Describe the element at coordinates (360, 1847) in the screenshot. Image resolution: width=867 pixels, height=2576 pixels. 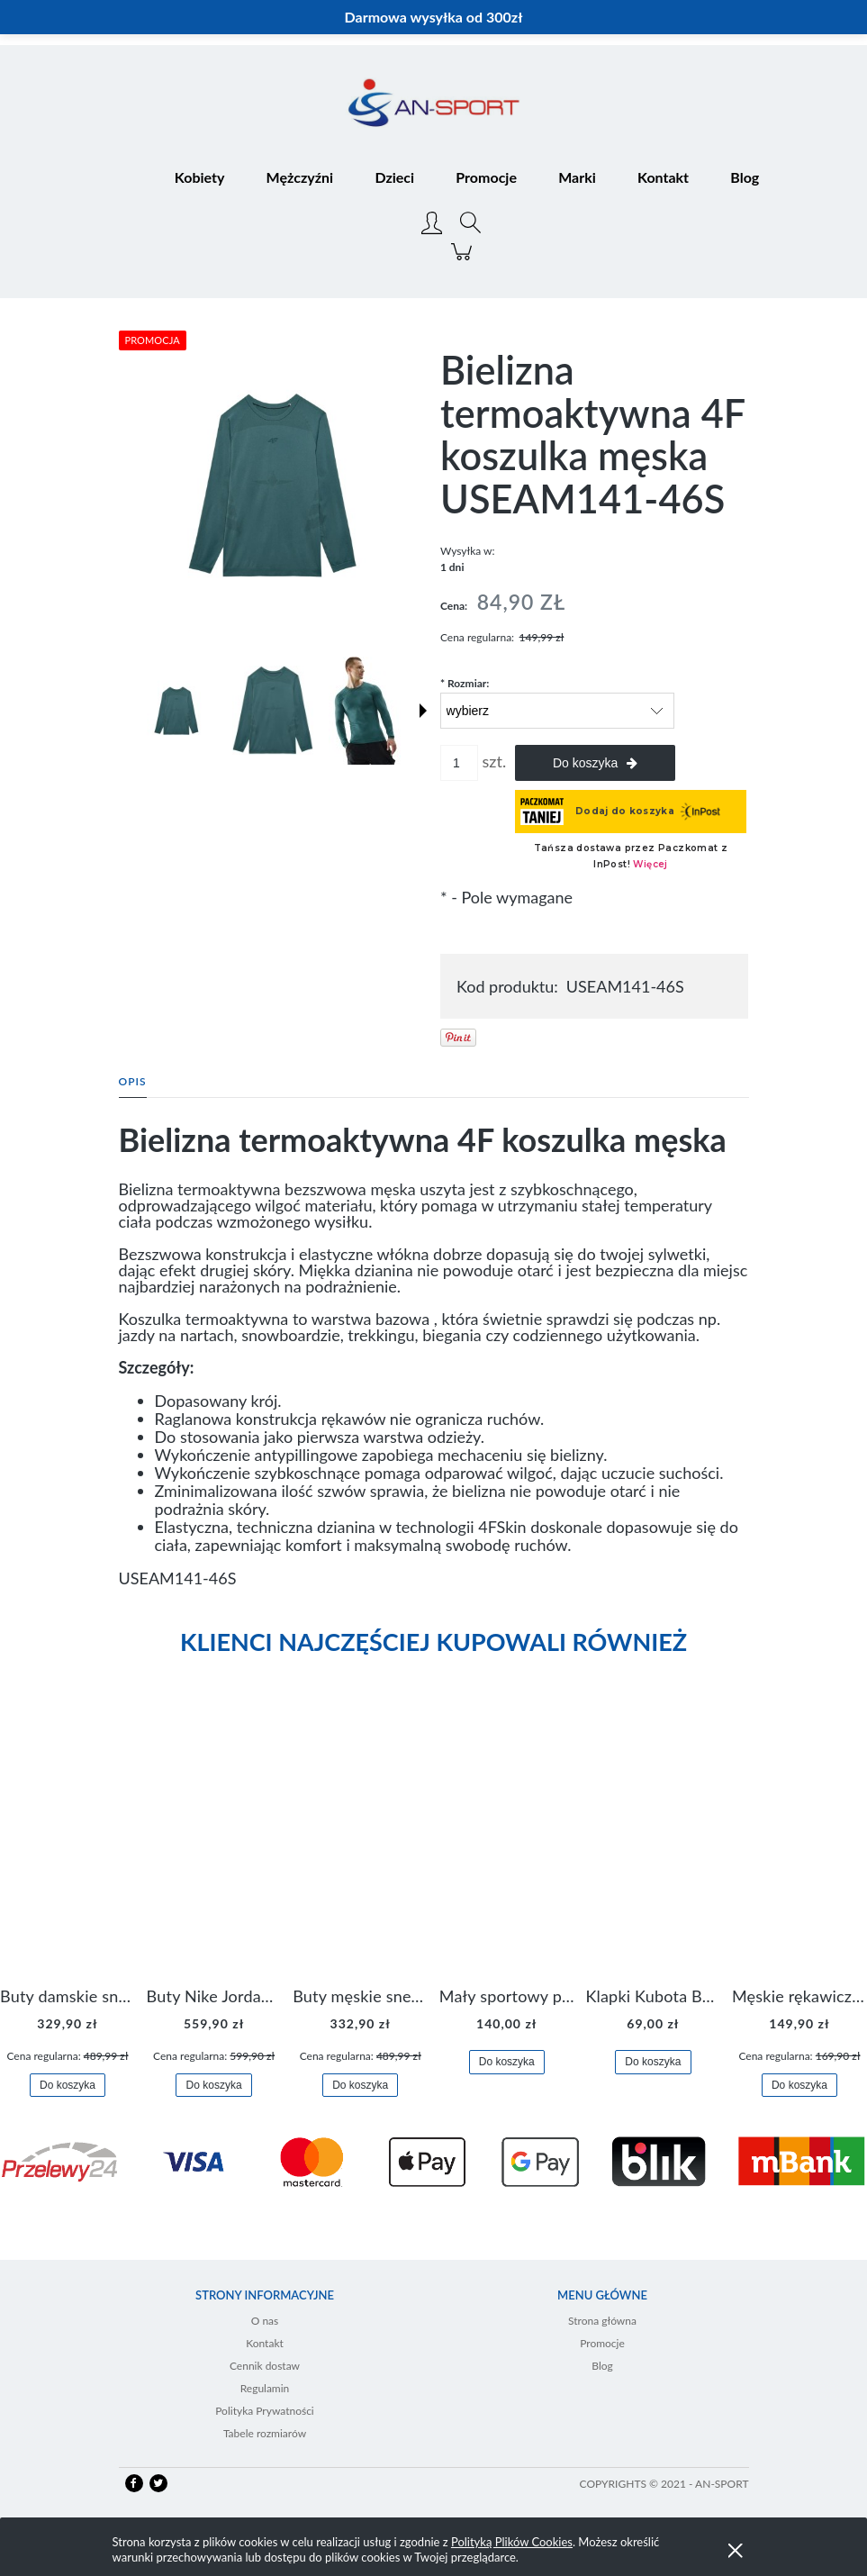
I see `[Przejdź do produktu Buty męskie sneakersy Jordan Access AR3762-006]` at that location.